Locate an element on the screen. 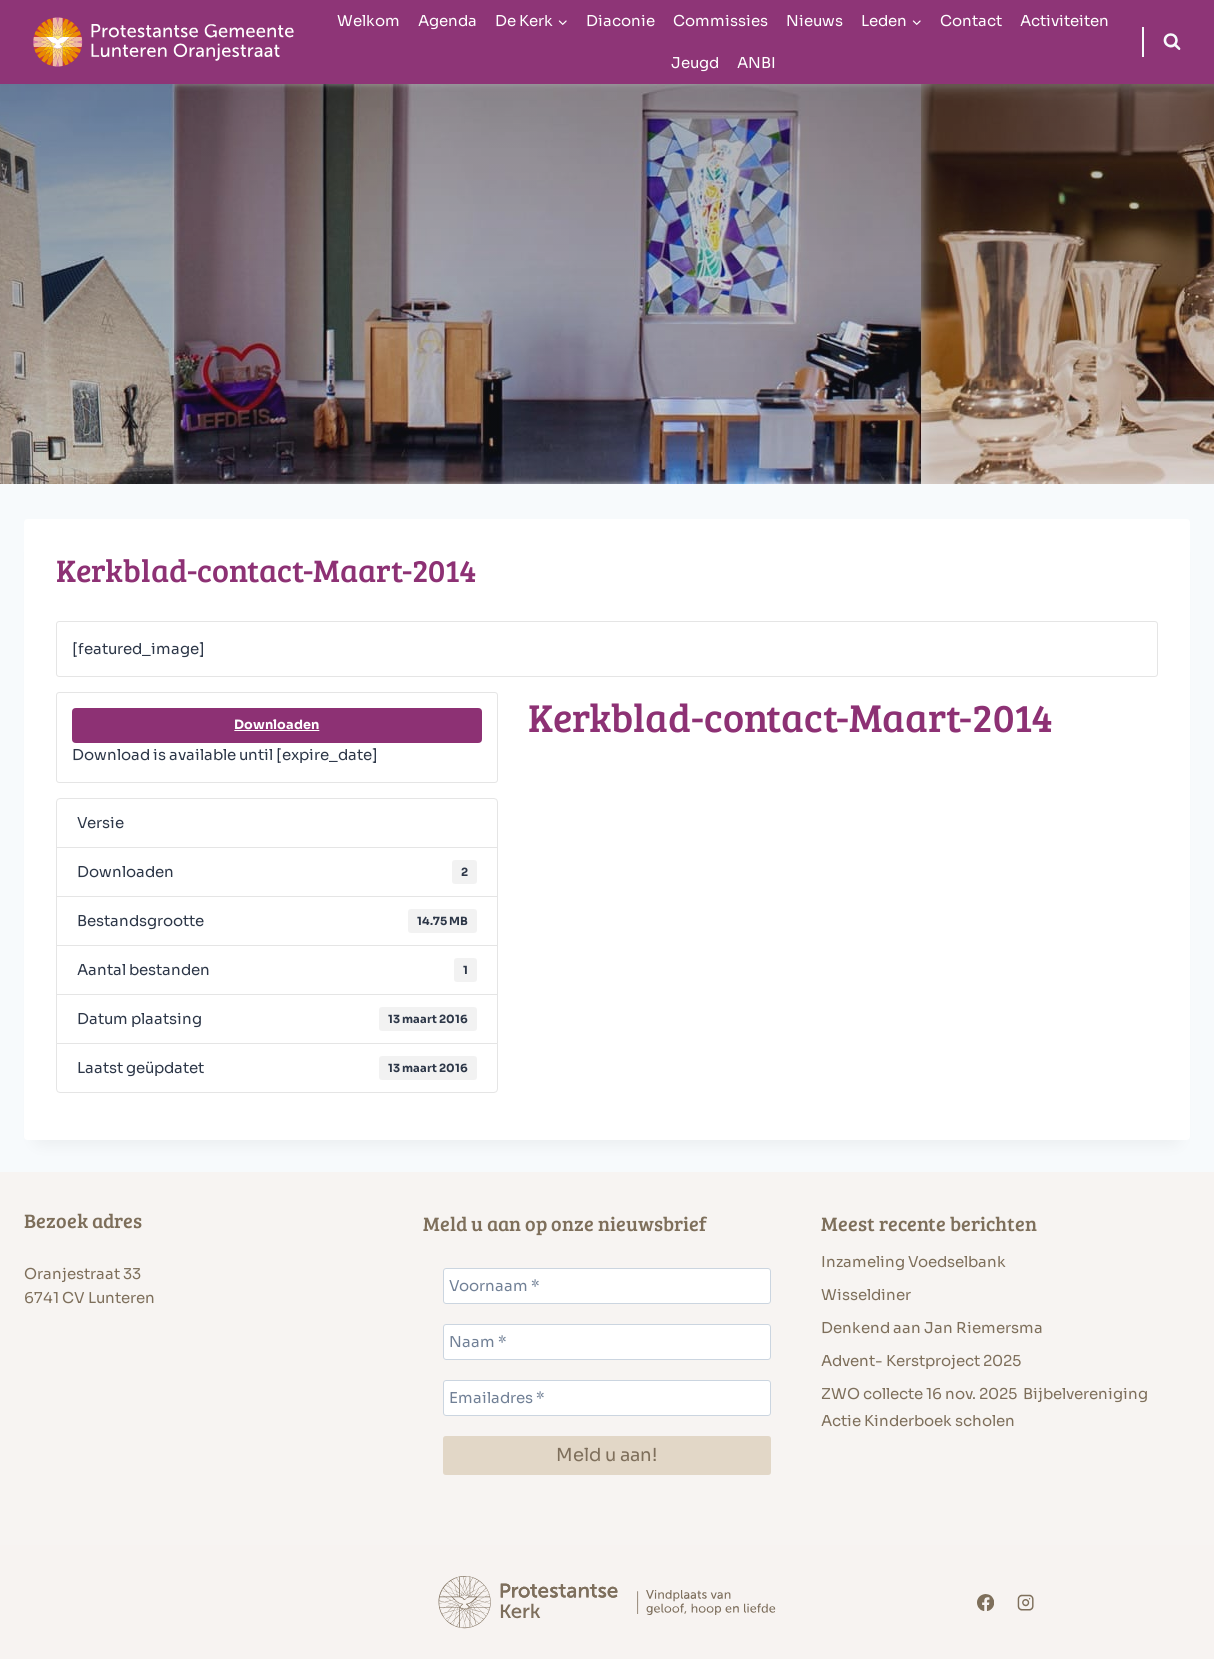 The height and width of the screenshot is (1659, 1214). Nieuws is located at coordinates (814, 20).